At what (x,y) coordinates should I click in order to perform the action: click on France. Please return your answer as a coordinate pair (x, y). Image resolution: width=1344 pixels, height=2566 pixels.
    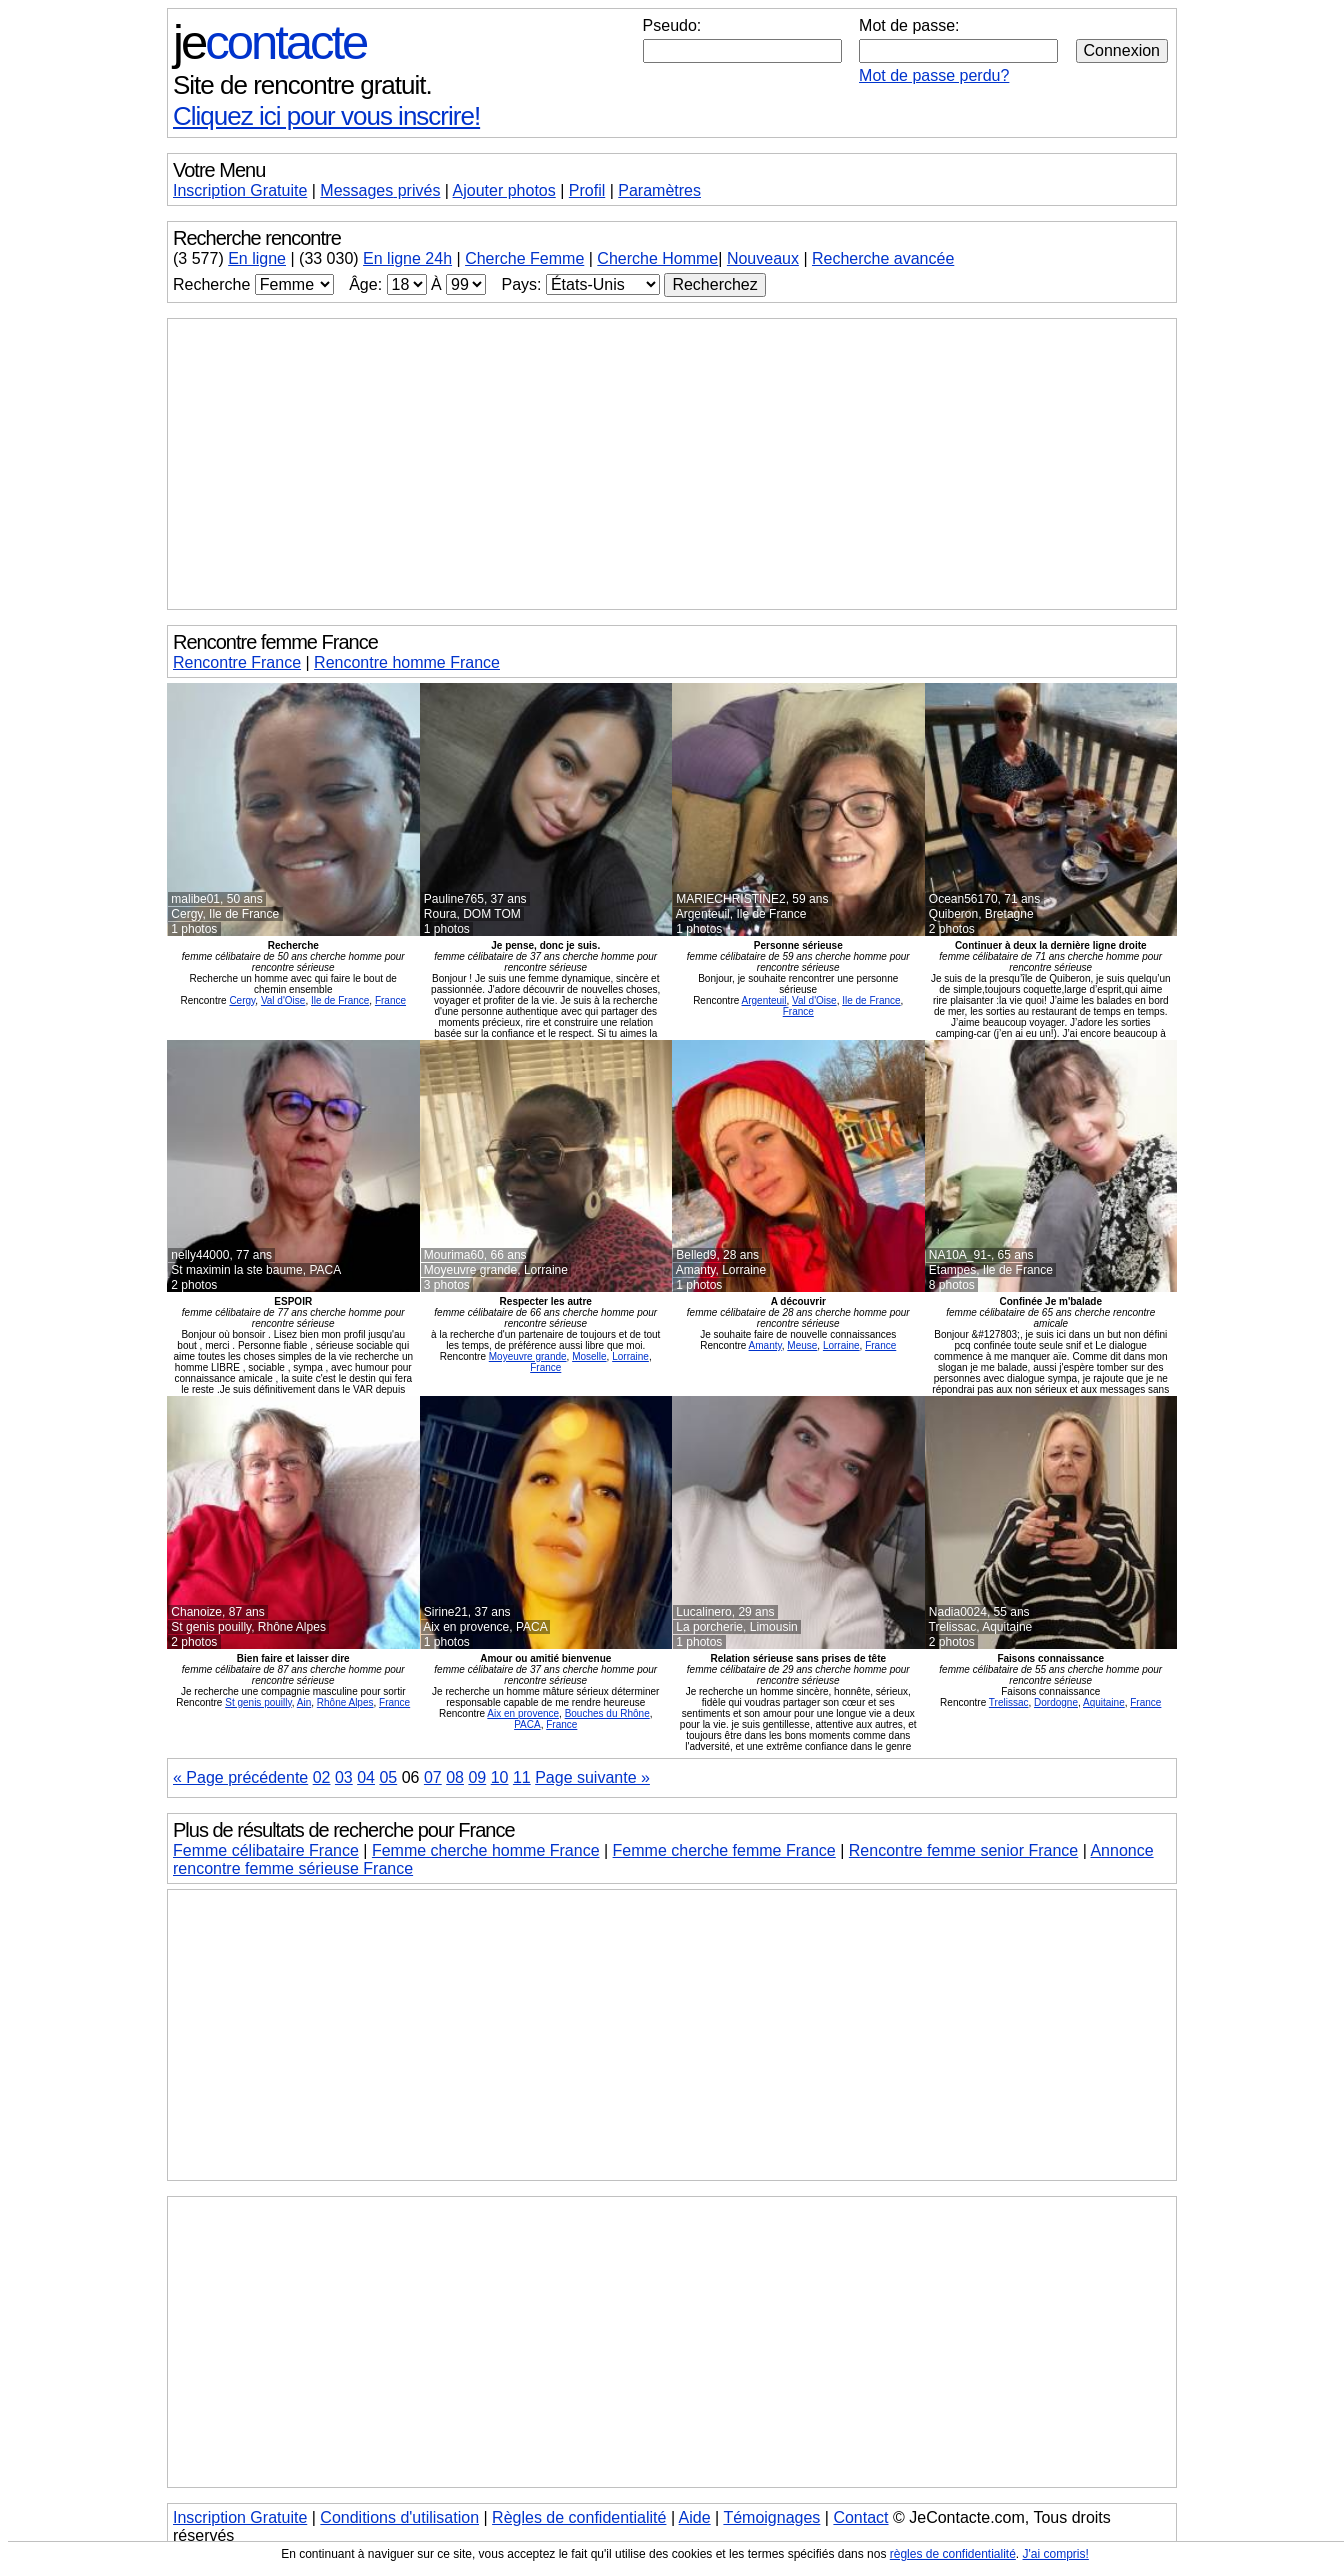
    Looking at the image, I should click on (390, 1000).